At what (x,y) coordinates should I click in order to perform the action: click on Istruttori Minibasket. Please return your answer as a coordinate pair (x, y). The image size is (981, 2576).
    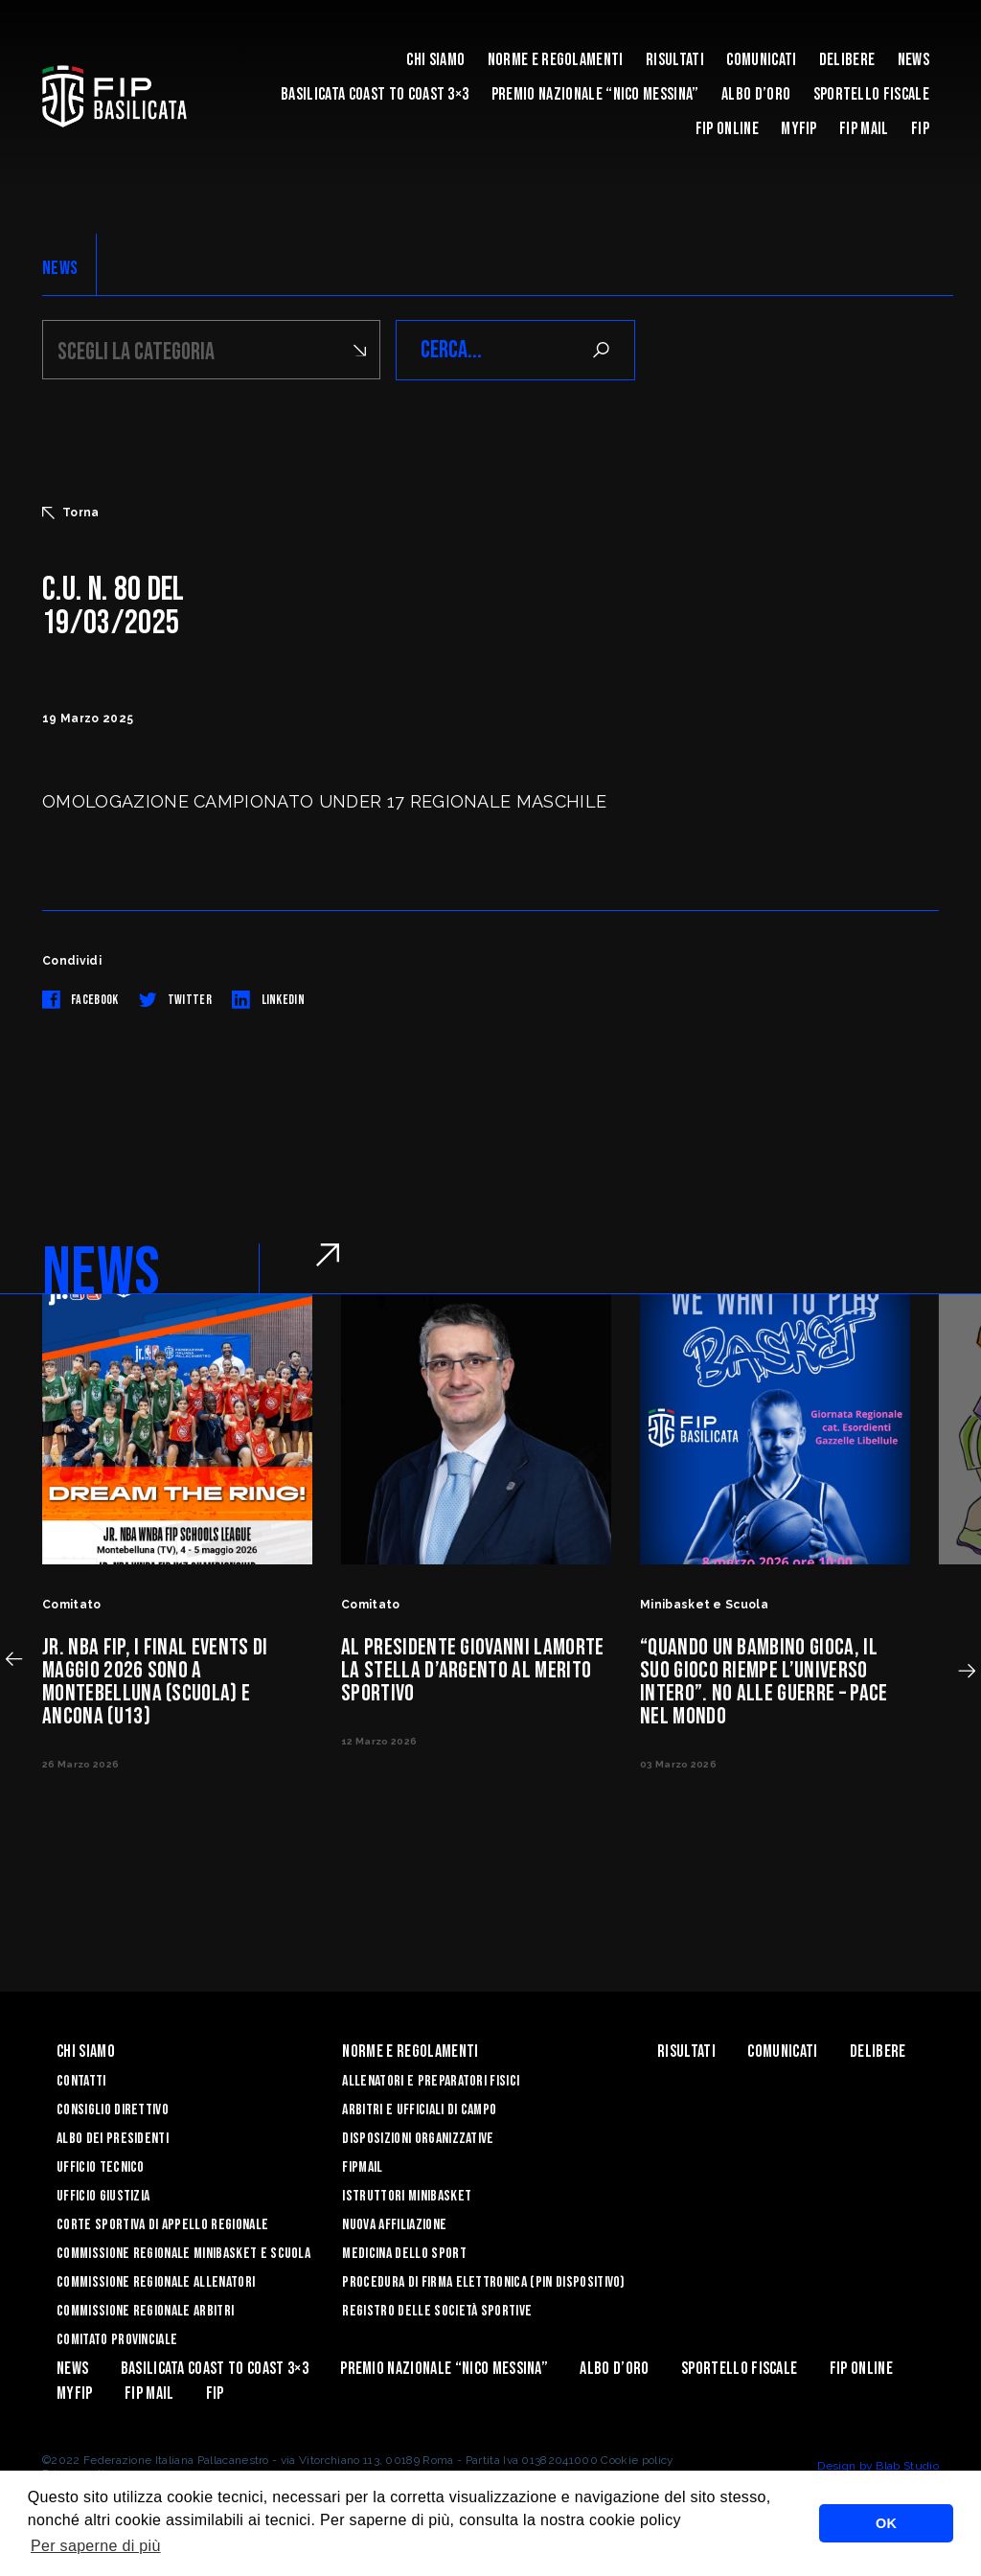
    Looking at the image, I should click on (406, 2196).